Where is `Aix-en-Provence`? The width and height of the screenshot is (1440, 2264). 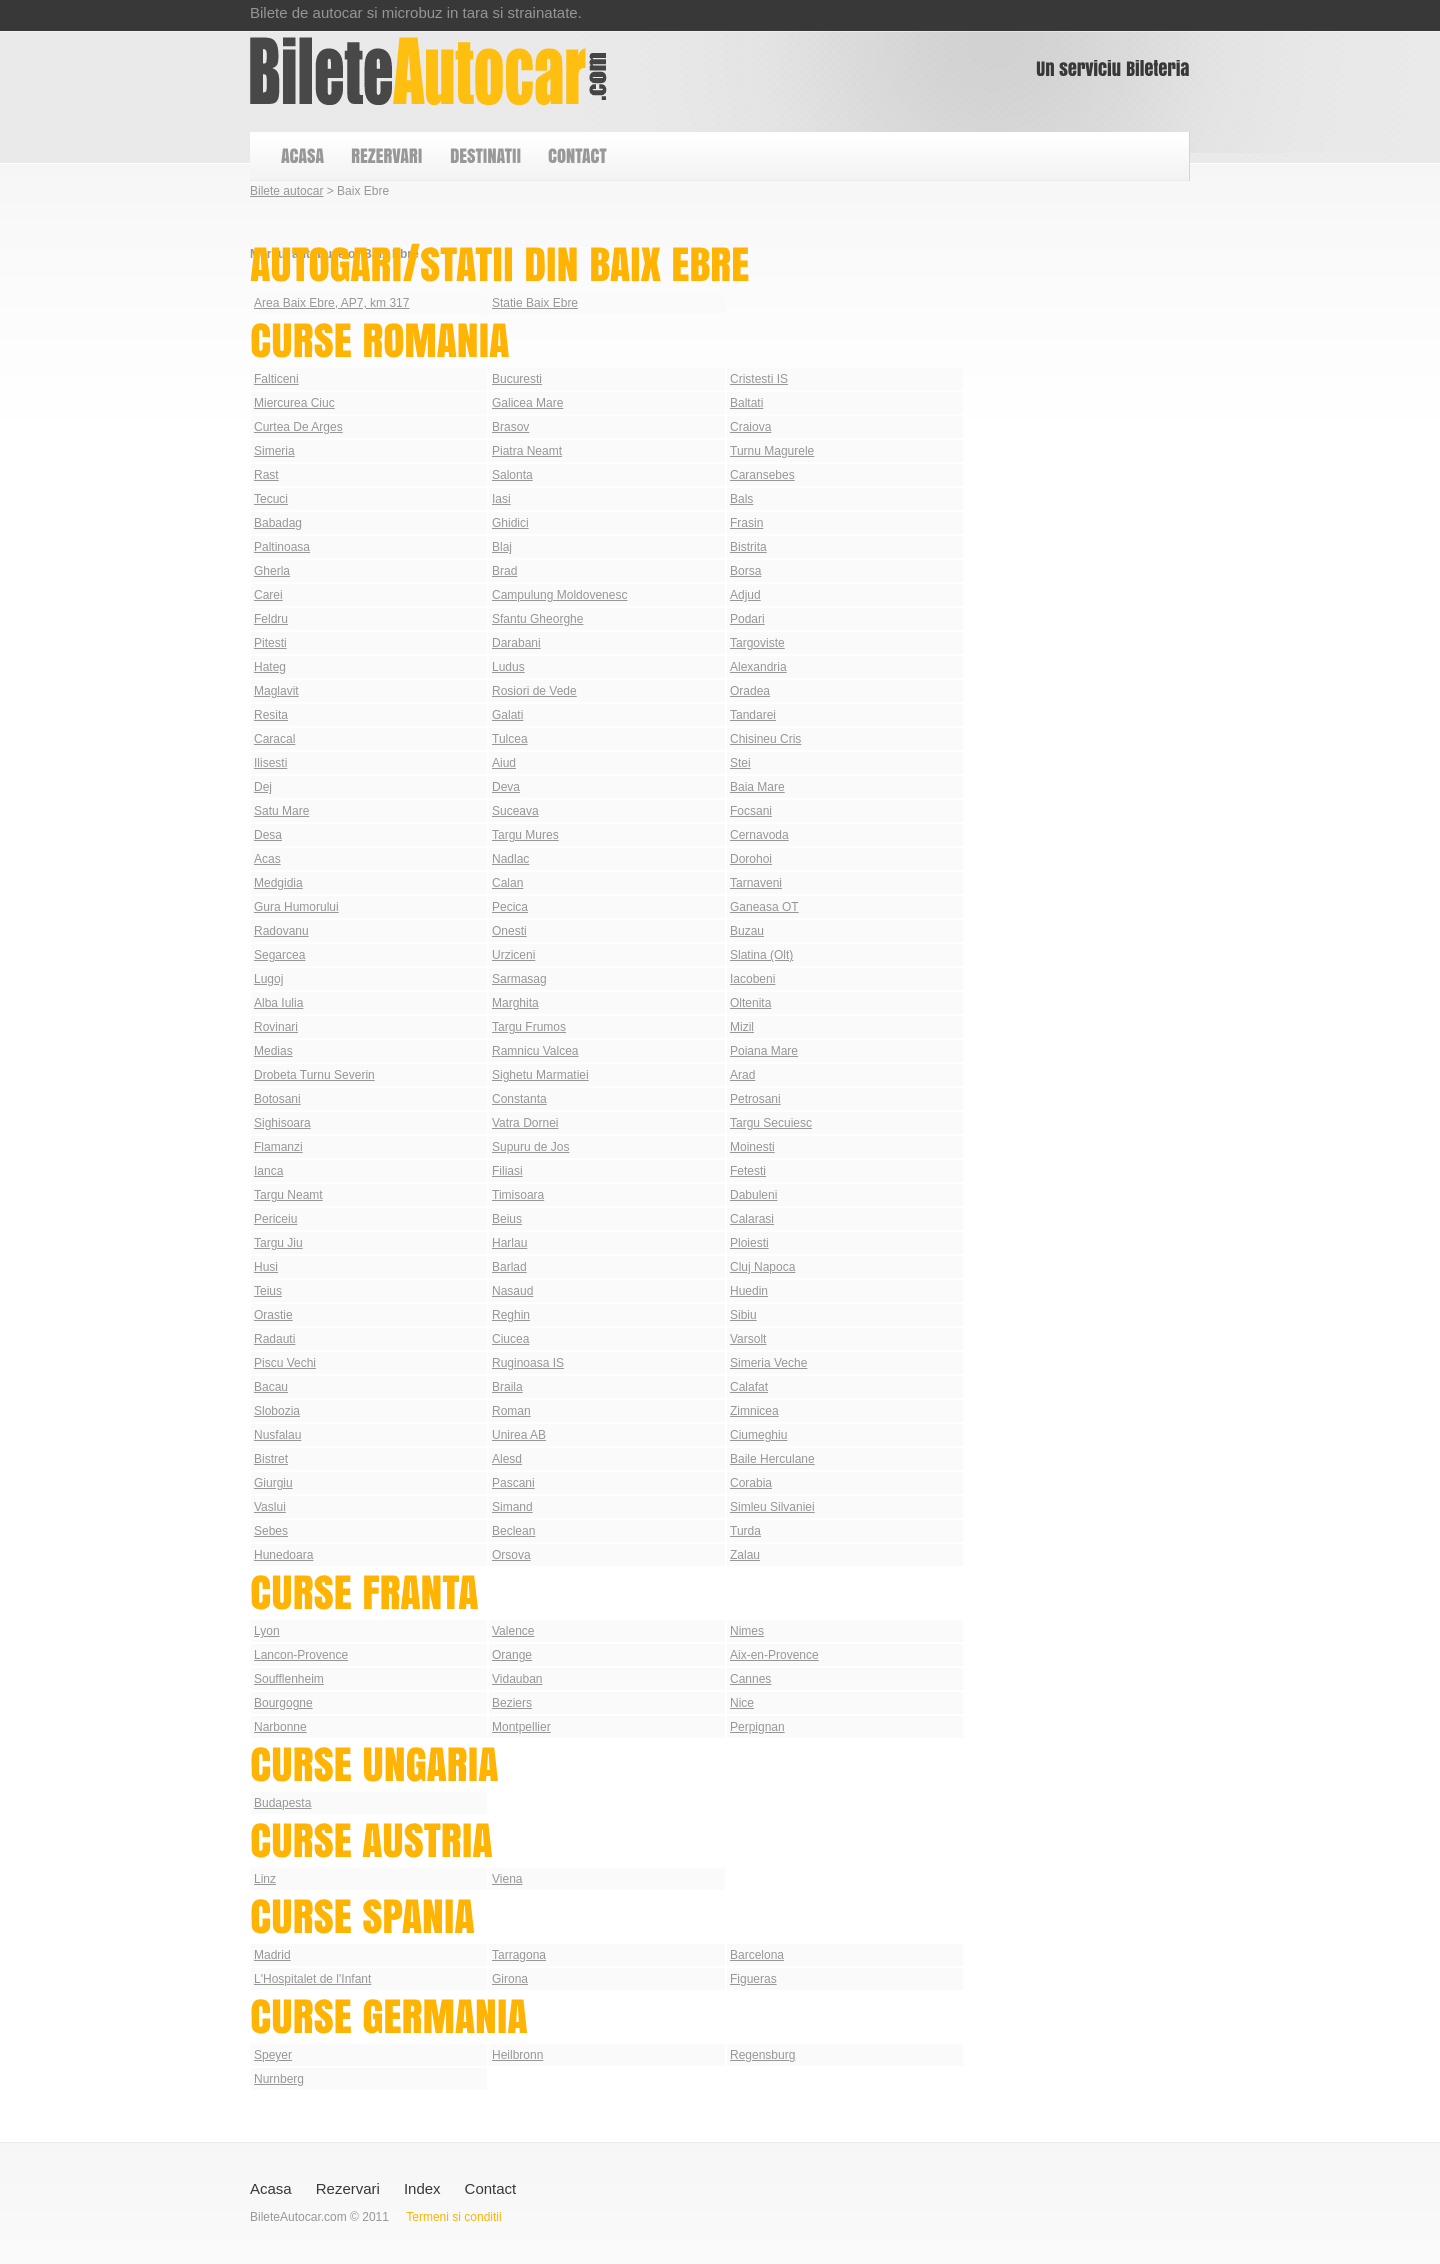 Aix-en-Provence is located at coordinates (774, 1655).